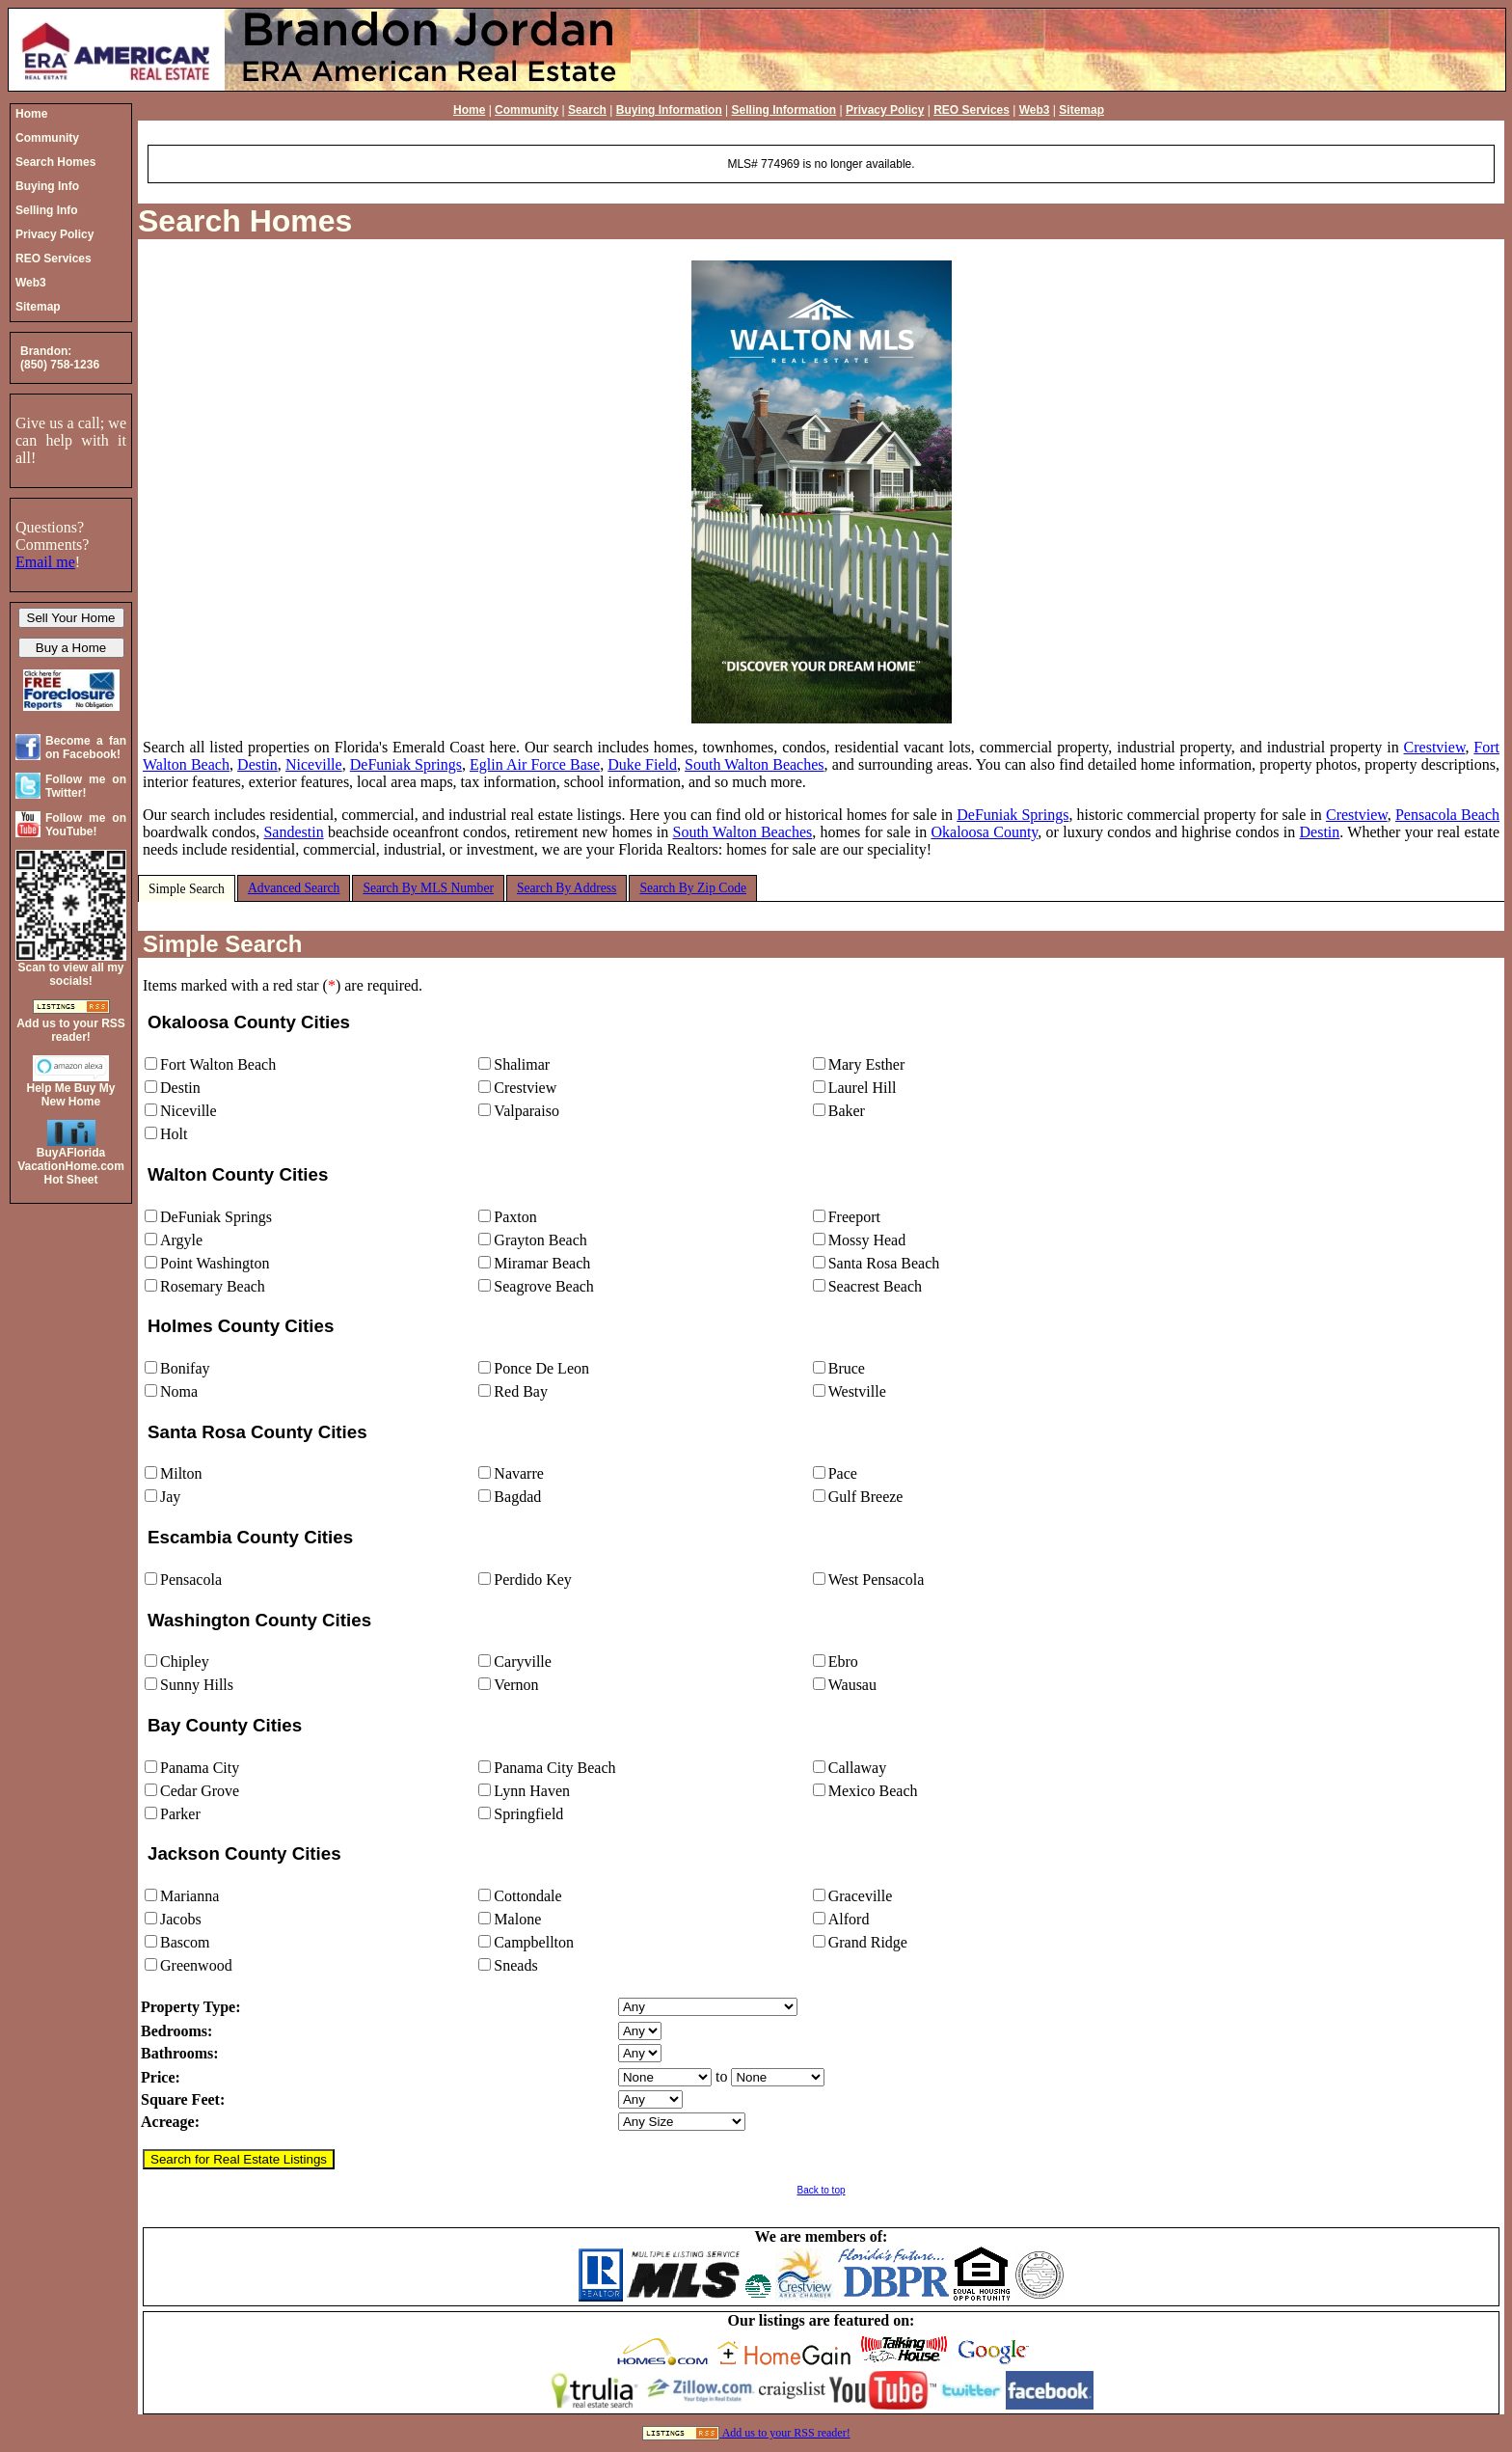 The width and height of the screenshot is (1512, 2452). Describe the element at coordinates (669, 110) in the screenshot. I see `Buying Information` at that location.